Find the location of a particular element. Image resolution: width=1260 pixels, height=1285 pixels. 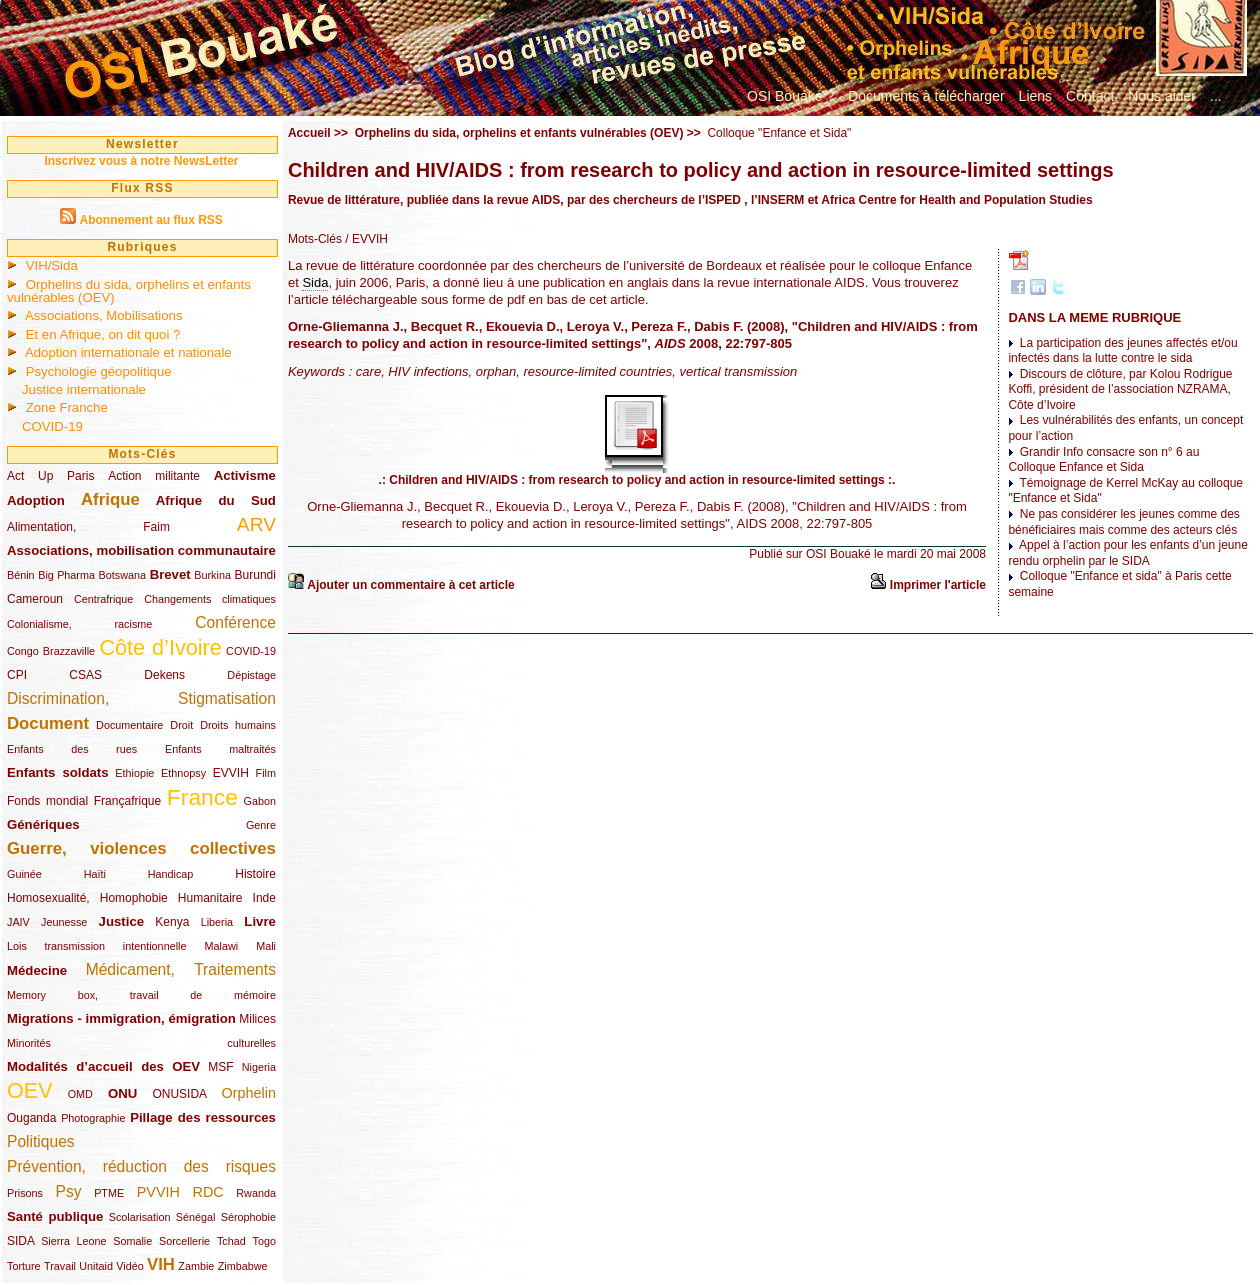

Sorcellerie is located at coordinates (184, 1241).